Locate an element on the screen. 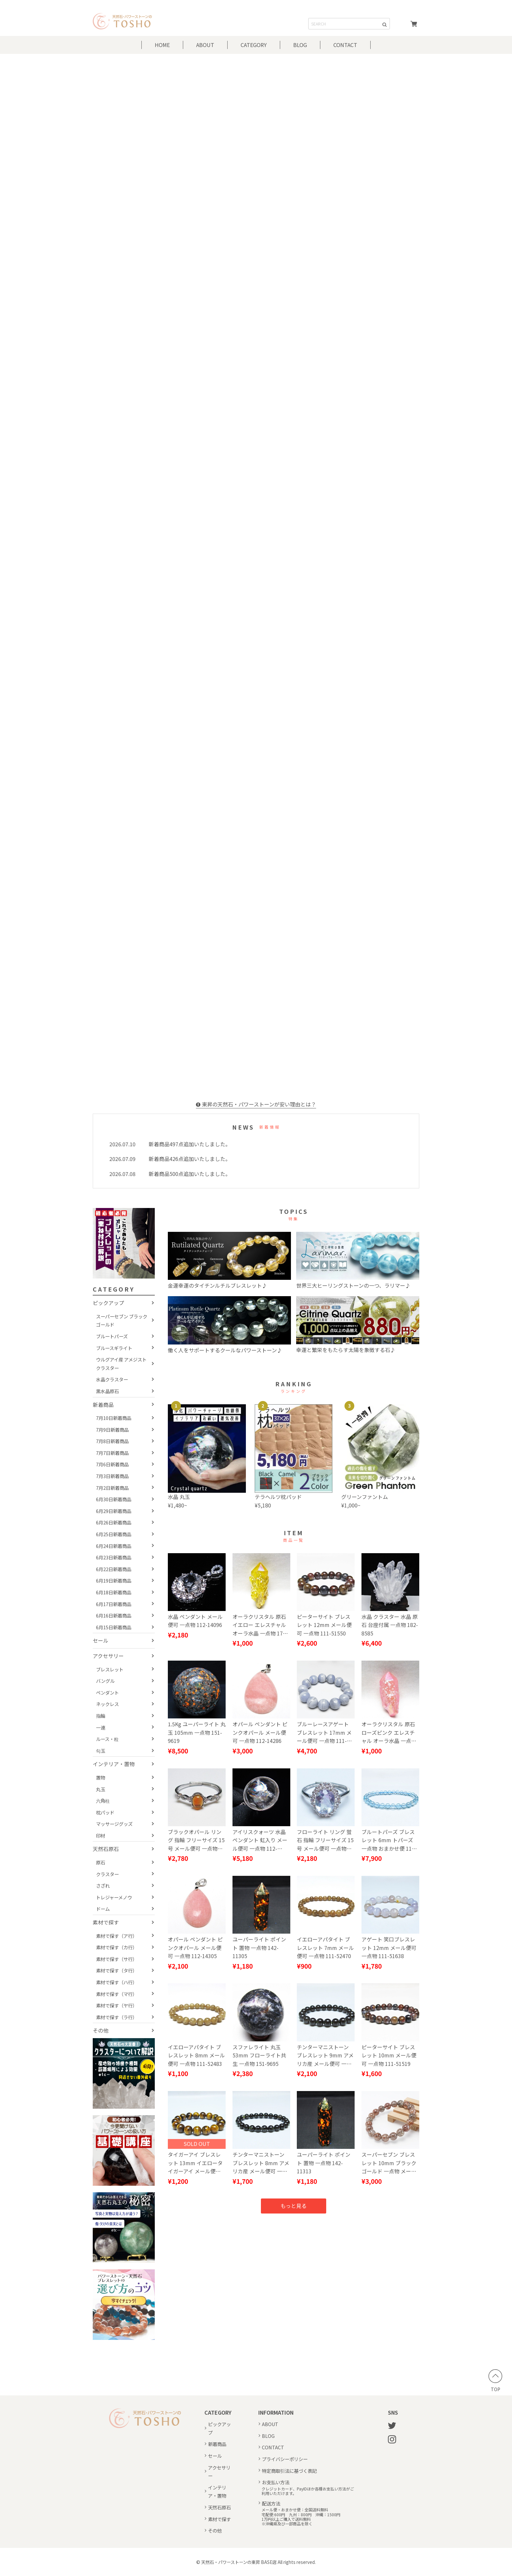 Image resolution: width=512 pixels, height=2576 pixels. 6月15日新着商品 is located at coordinates (113, 1627).